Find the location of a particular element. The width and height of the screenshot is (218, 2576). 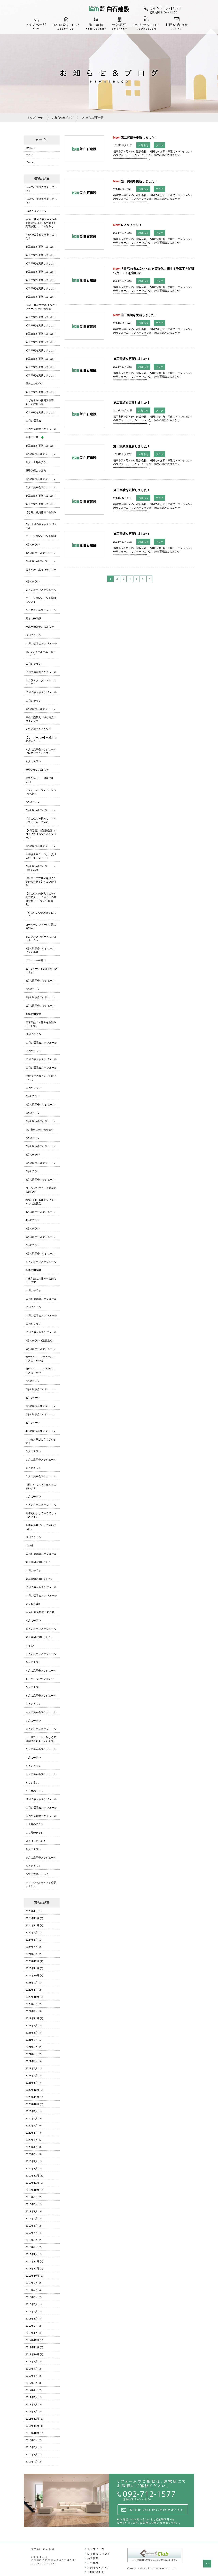

２月のチラシ is located at coordinates (33, 1467).